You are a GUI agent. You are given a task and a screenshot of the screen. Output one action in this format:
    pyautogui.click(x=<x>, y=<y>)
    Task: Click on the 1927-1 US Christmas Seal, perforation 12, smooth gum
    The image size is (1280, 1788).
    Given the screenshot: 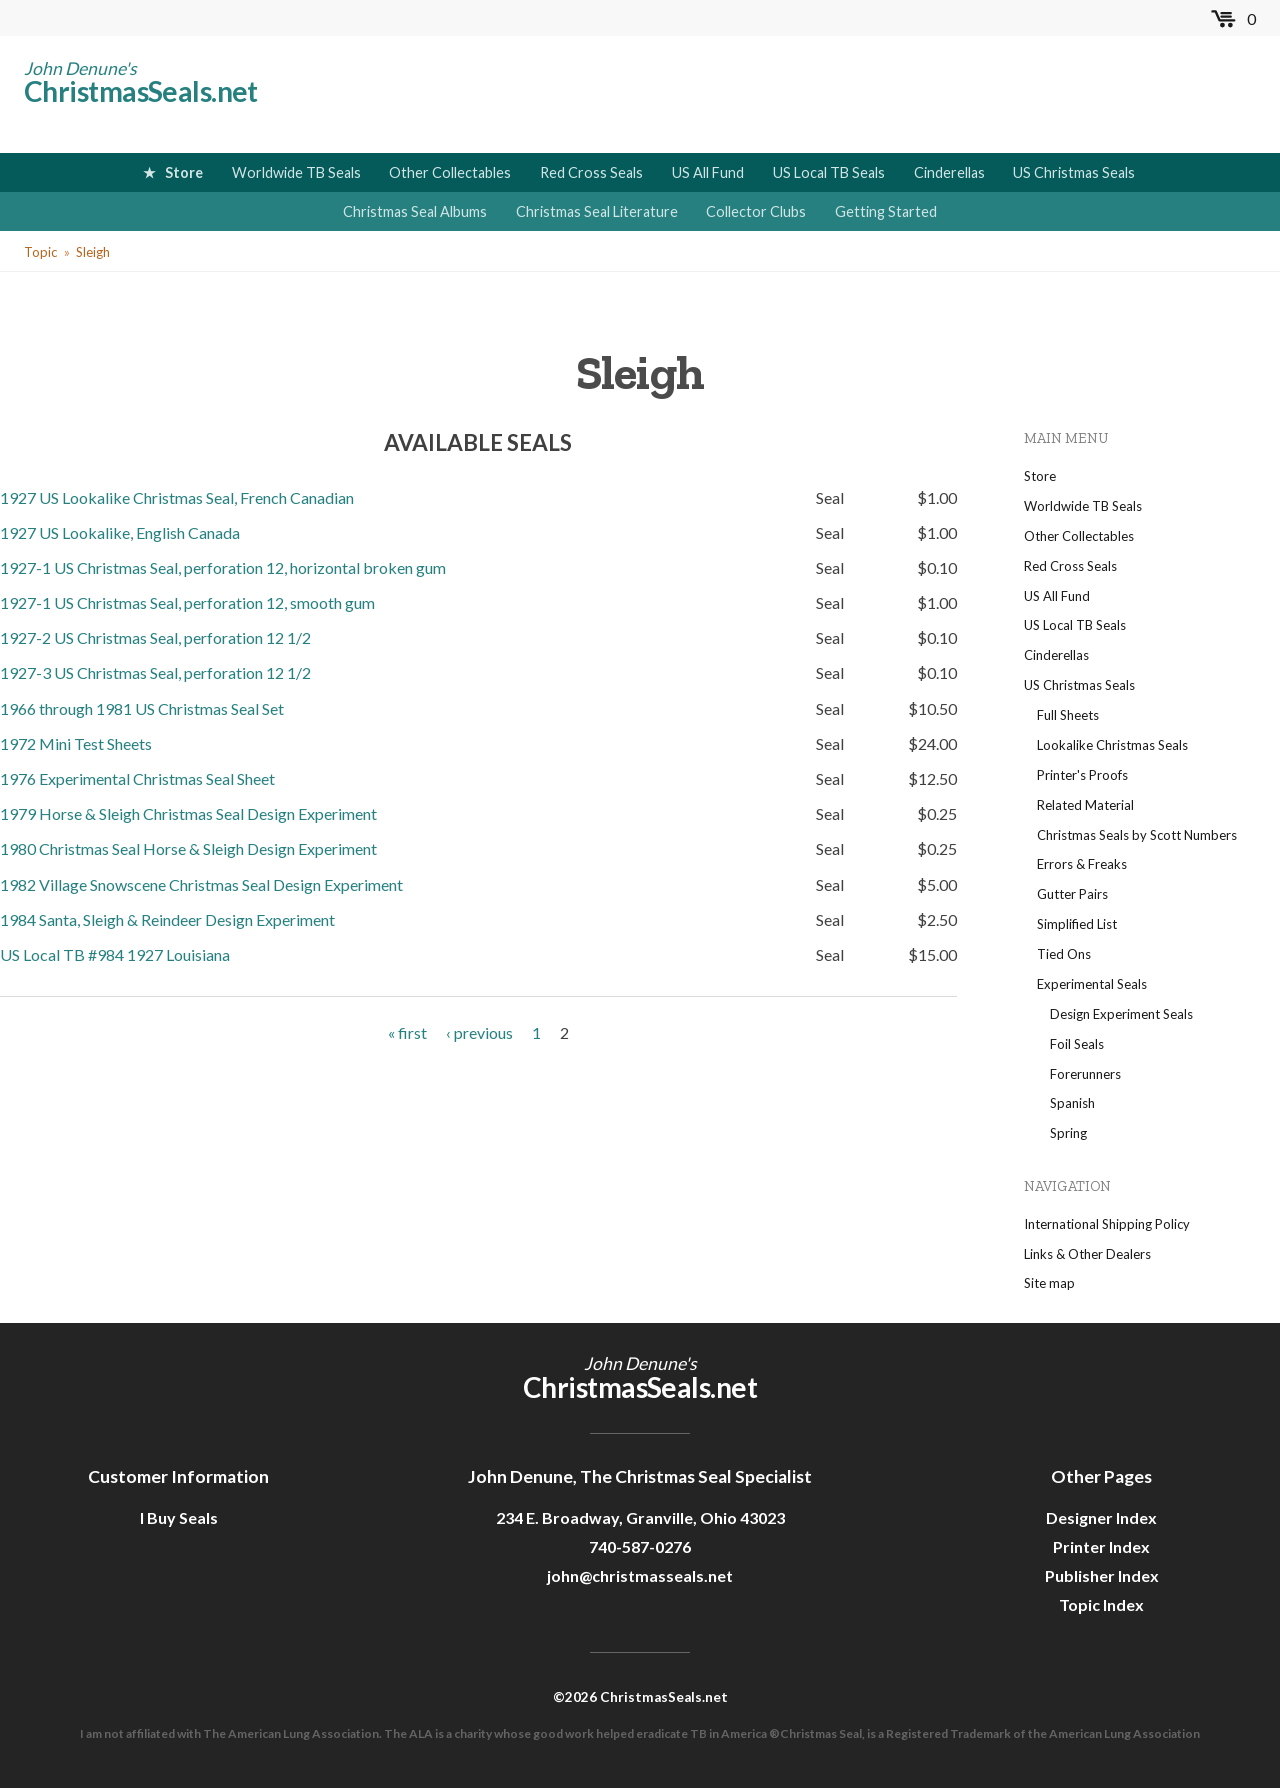 What is the action you would take?
    pyautogui.click(x=187, y=602)
    